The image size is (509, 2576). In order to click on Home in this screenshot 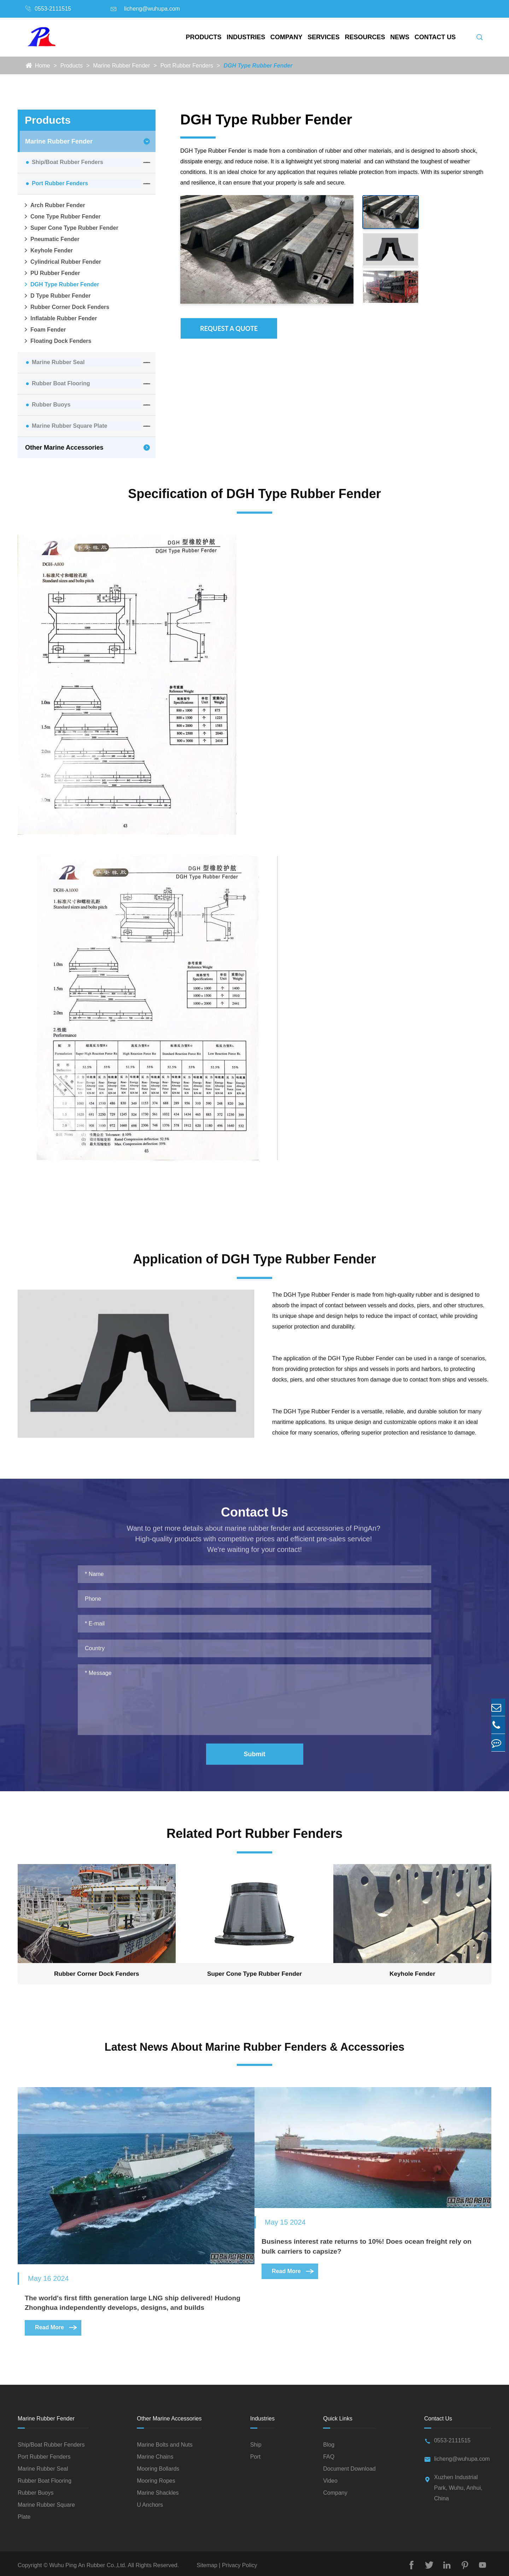, I will do `click(42, 66)`.